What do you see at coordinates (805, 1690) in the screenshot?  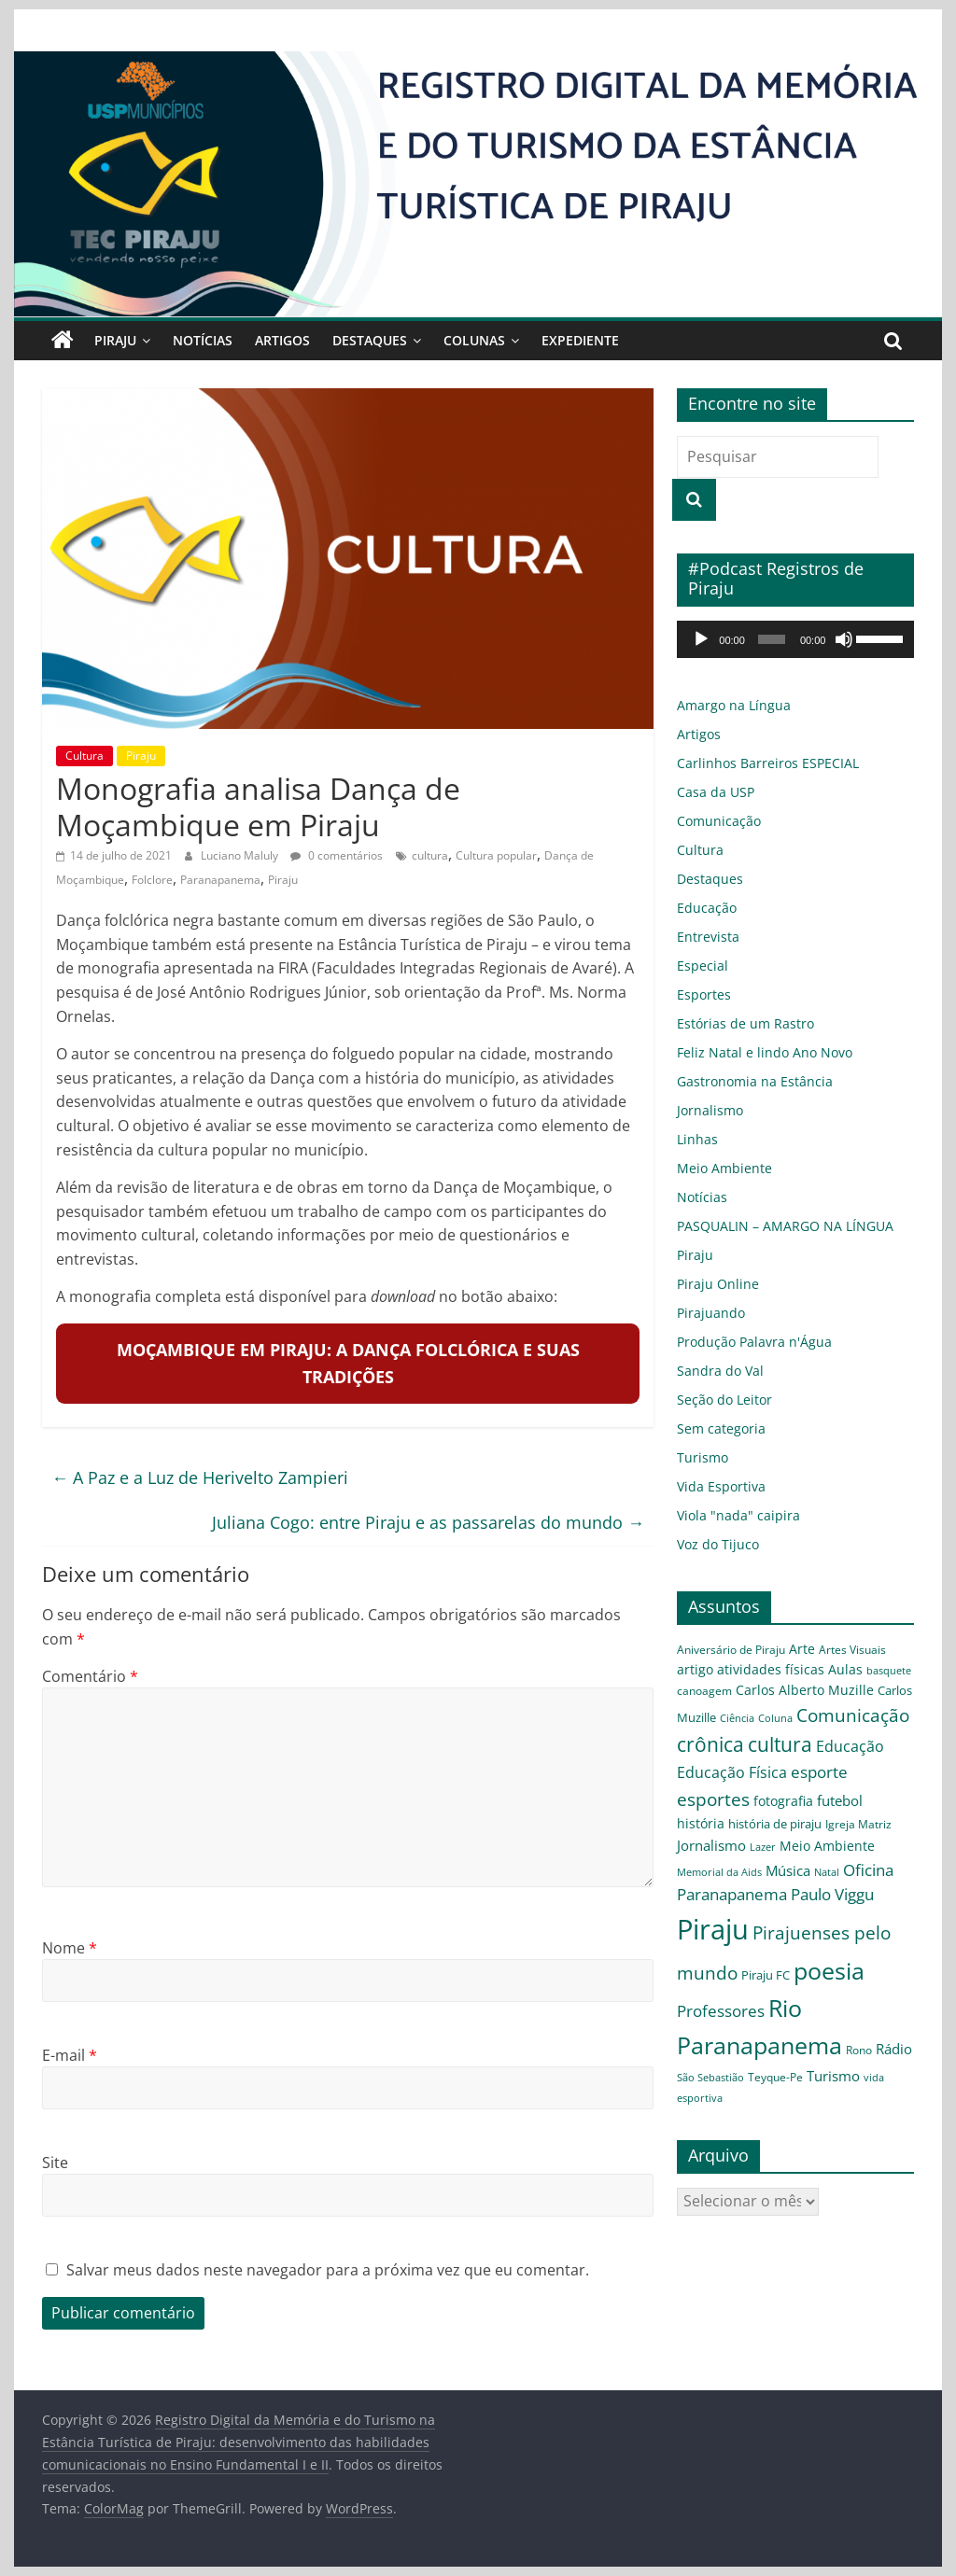 I see `Carlos Alberto Muzille [Carlos Alberto Muzille (6 itens)]` at bounding box center [805, 1690].